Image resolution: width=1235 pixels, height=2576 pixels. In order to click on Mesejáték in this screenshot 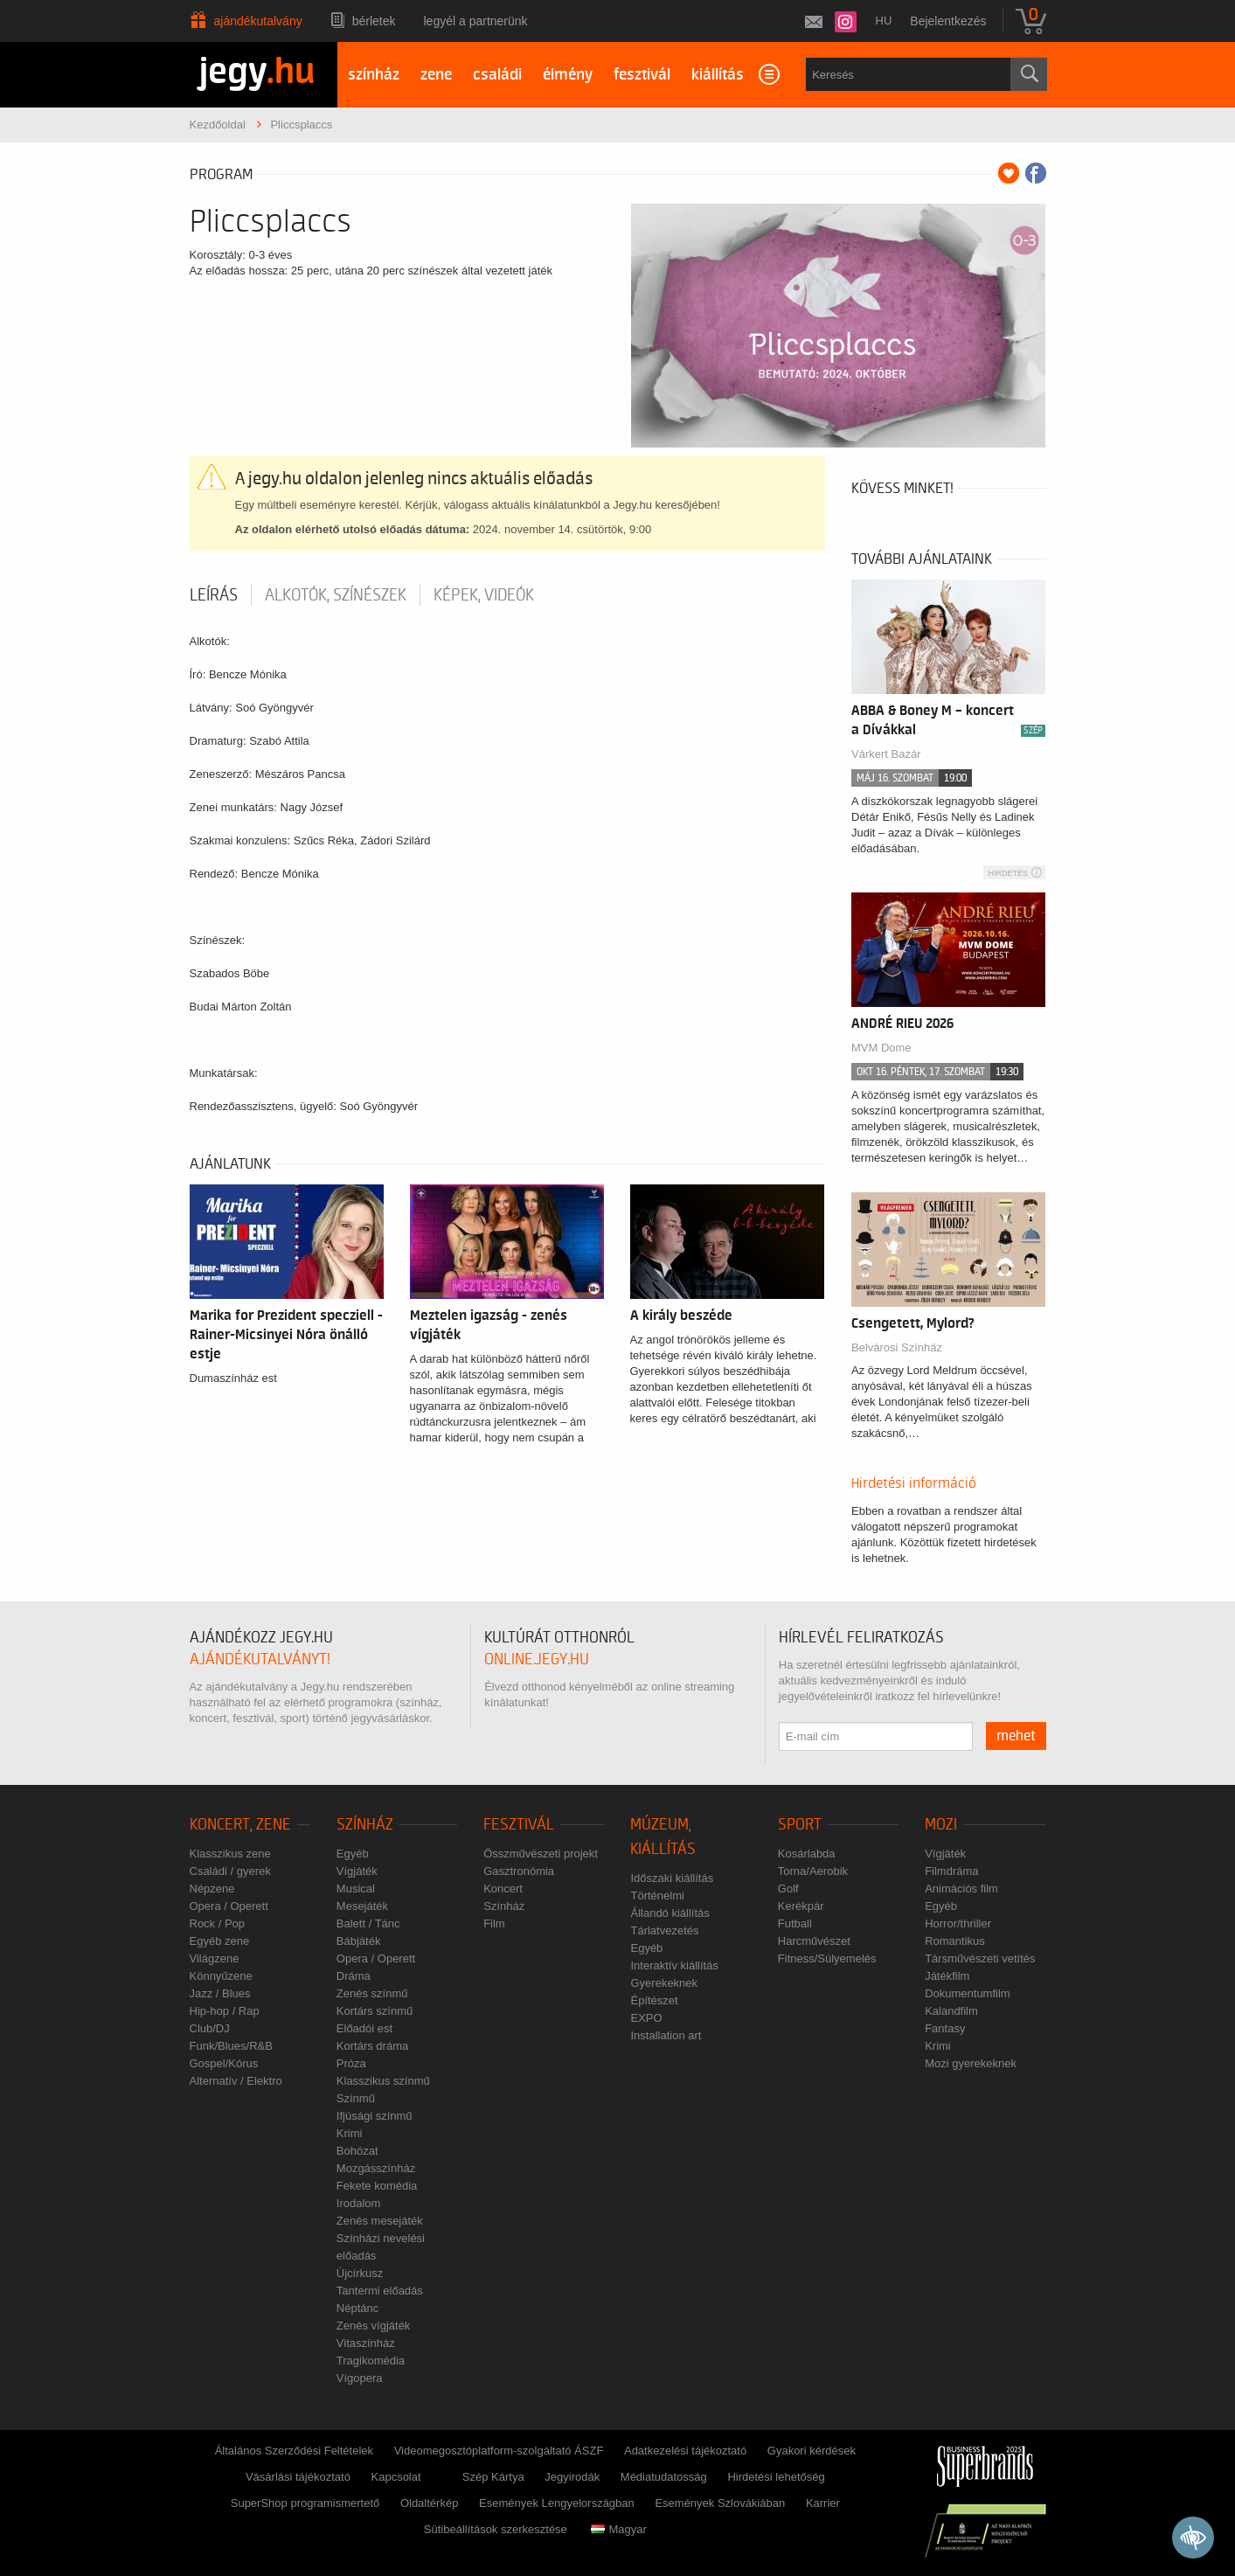, I will do `click(362, 1906)`.